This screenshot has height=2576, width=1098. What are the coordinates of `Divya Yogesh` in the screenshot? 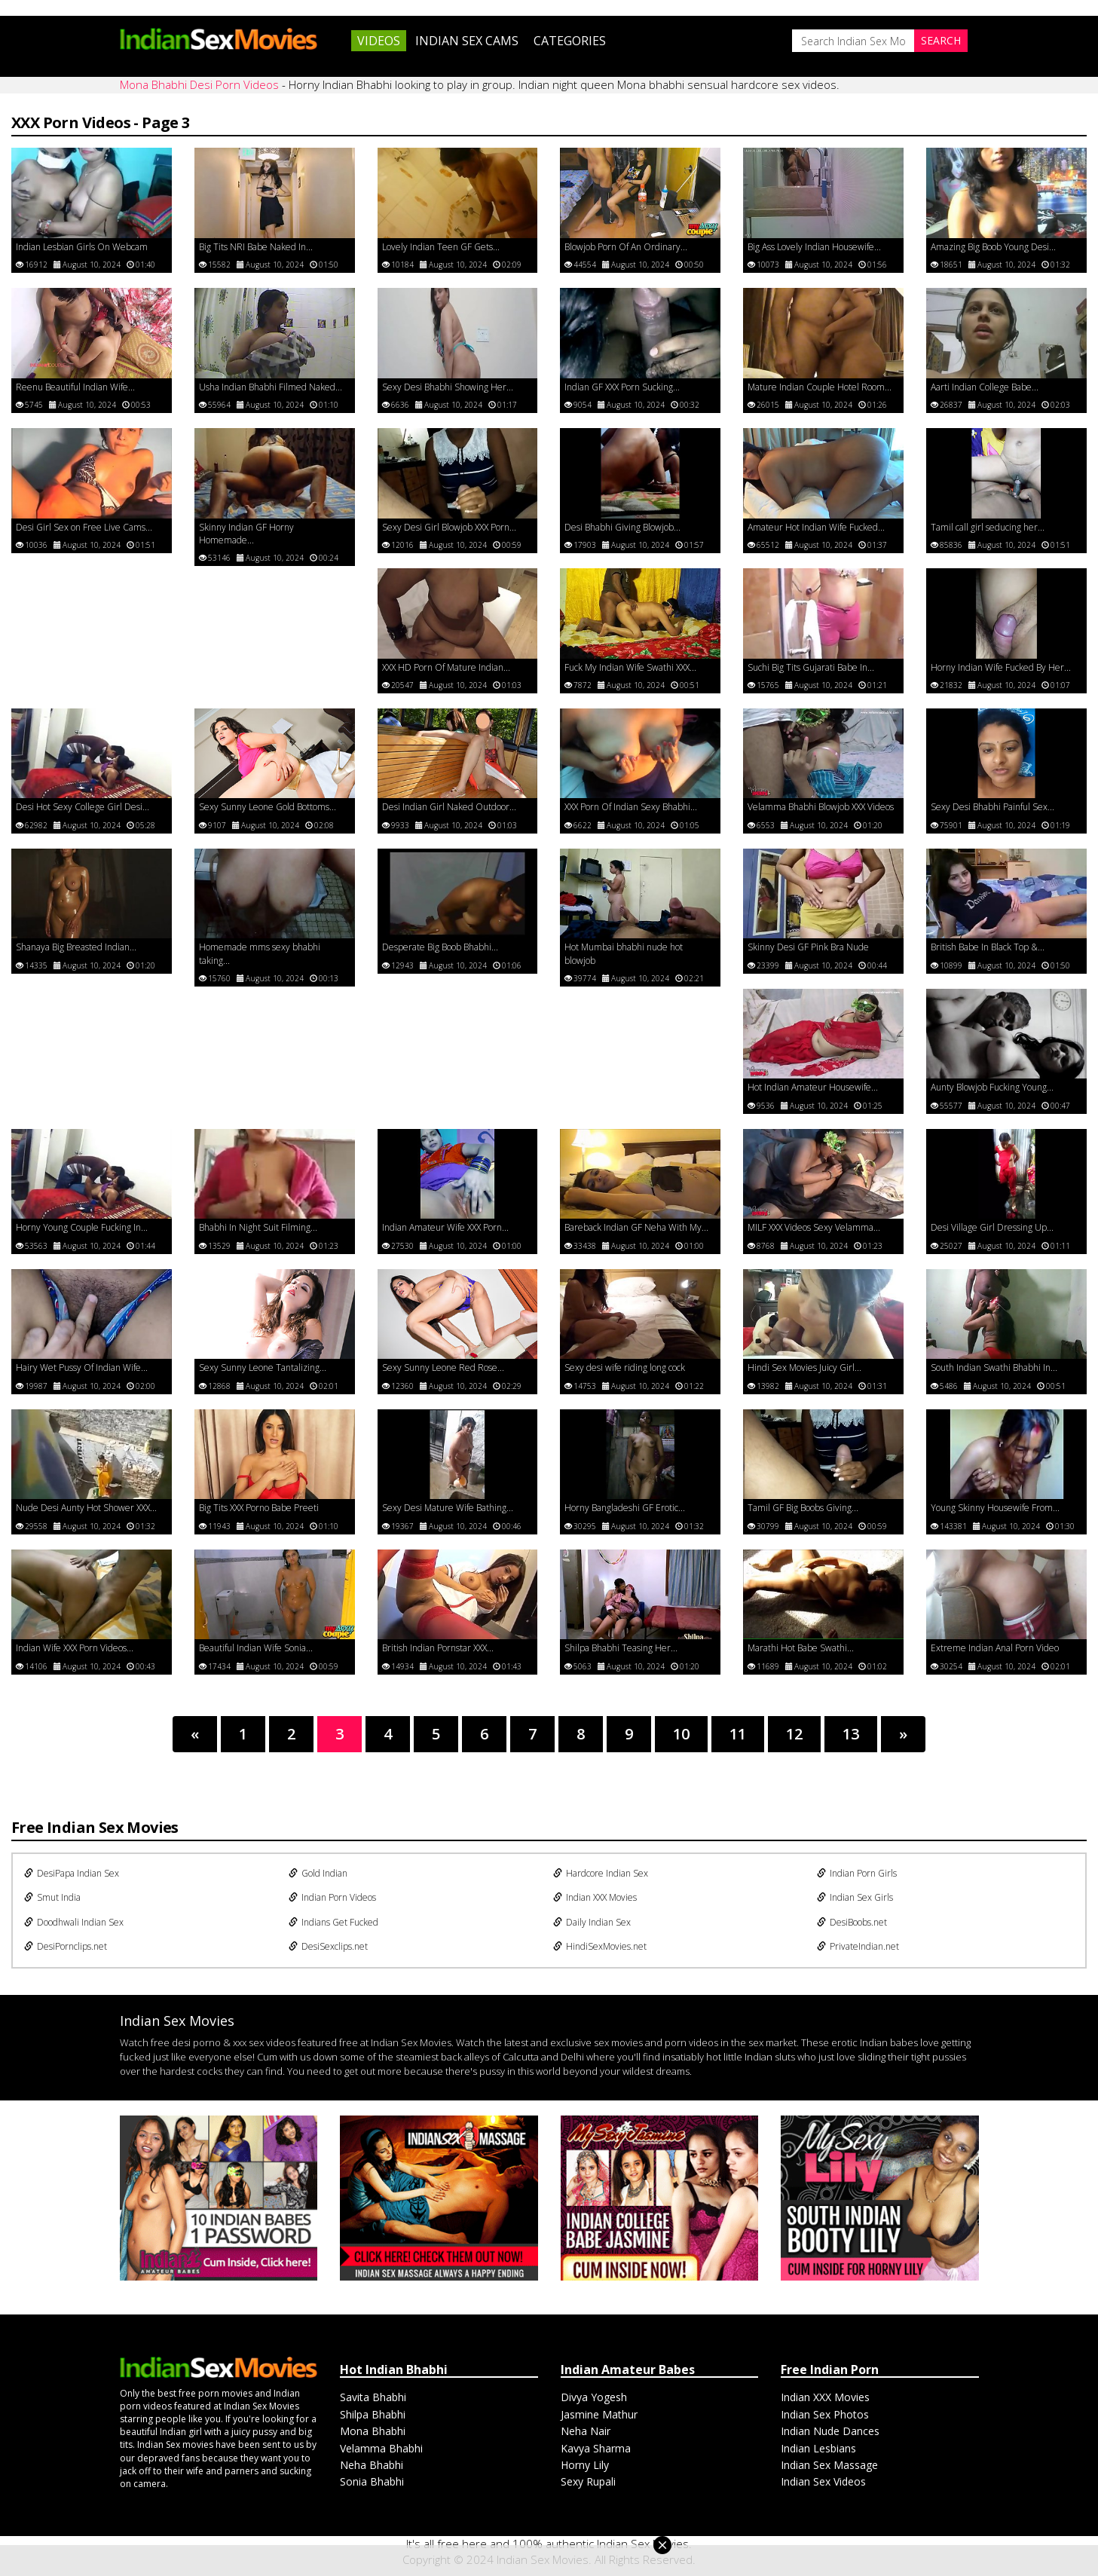 It's located at (594, 2397).